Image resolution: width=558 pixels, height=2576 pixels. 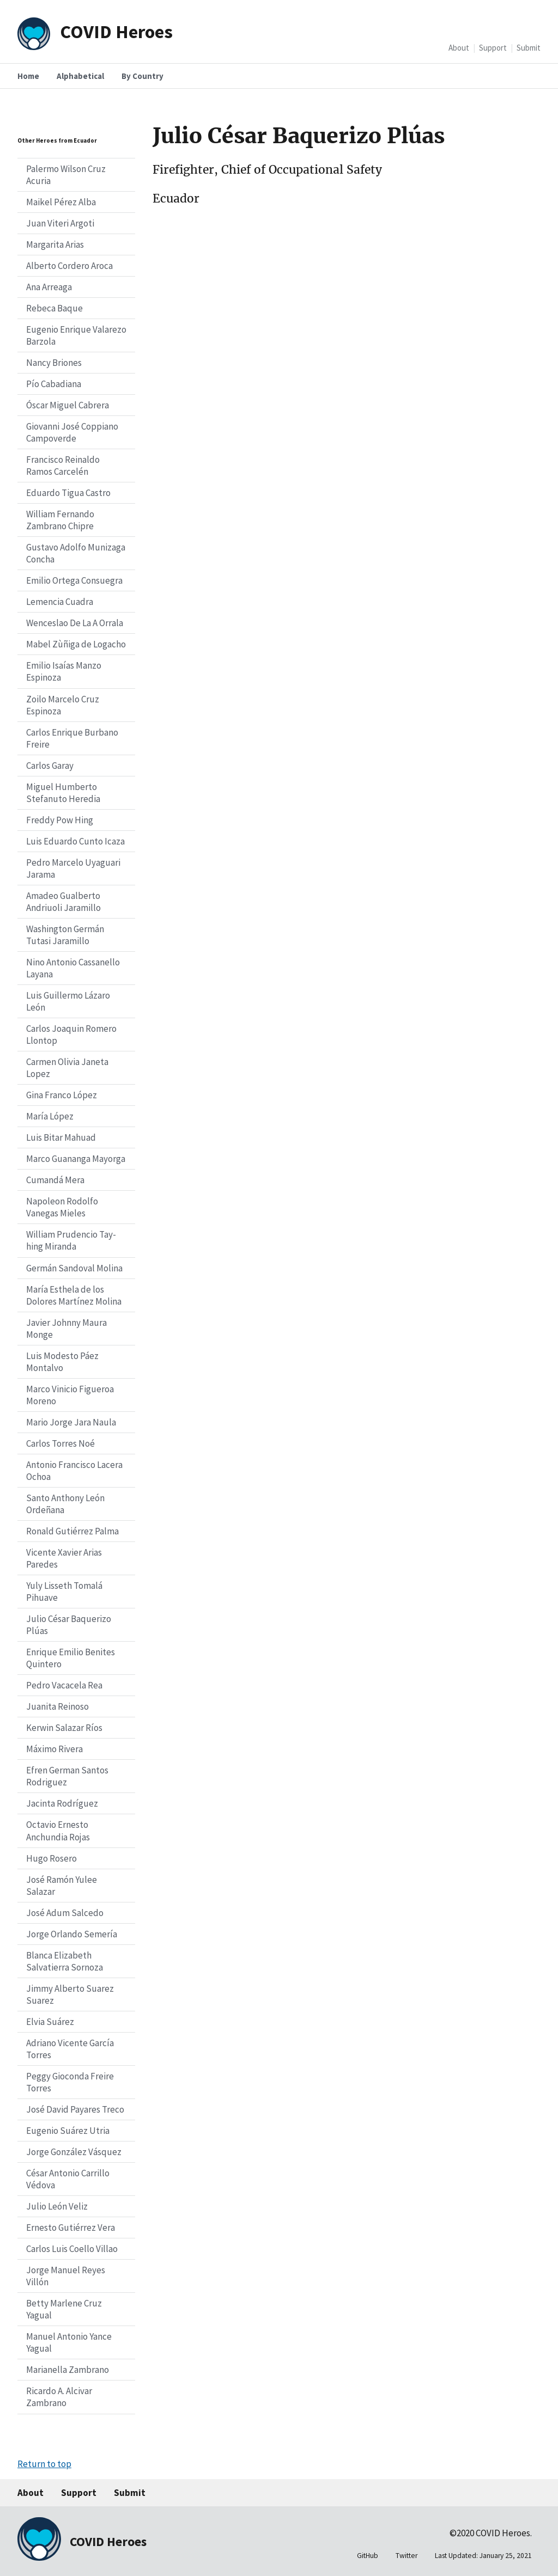 I want to click on José Ramón Yulee Salazar, so click(x=61, y=1886).